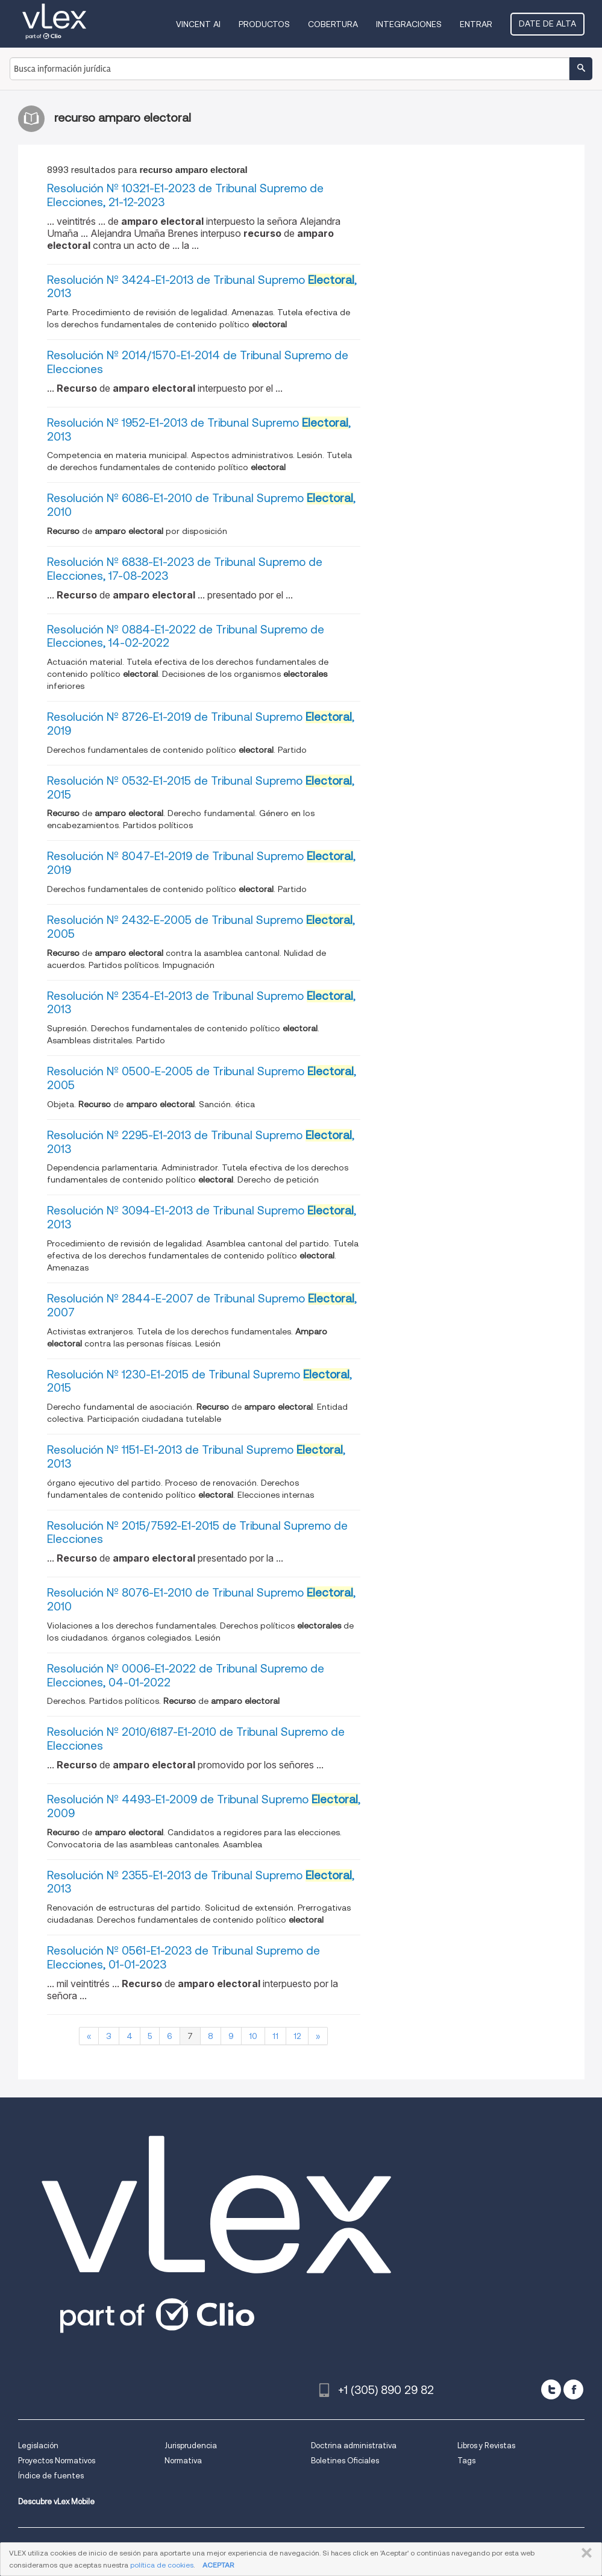 The height and width of the screenshot is (2576, 602). What do you see at coordinates (345, 2460) in the screenshot?
I see `Boletines Oficiales` at bounding box center [345, 2460].